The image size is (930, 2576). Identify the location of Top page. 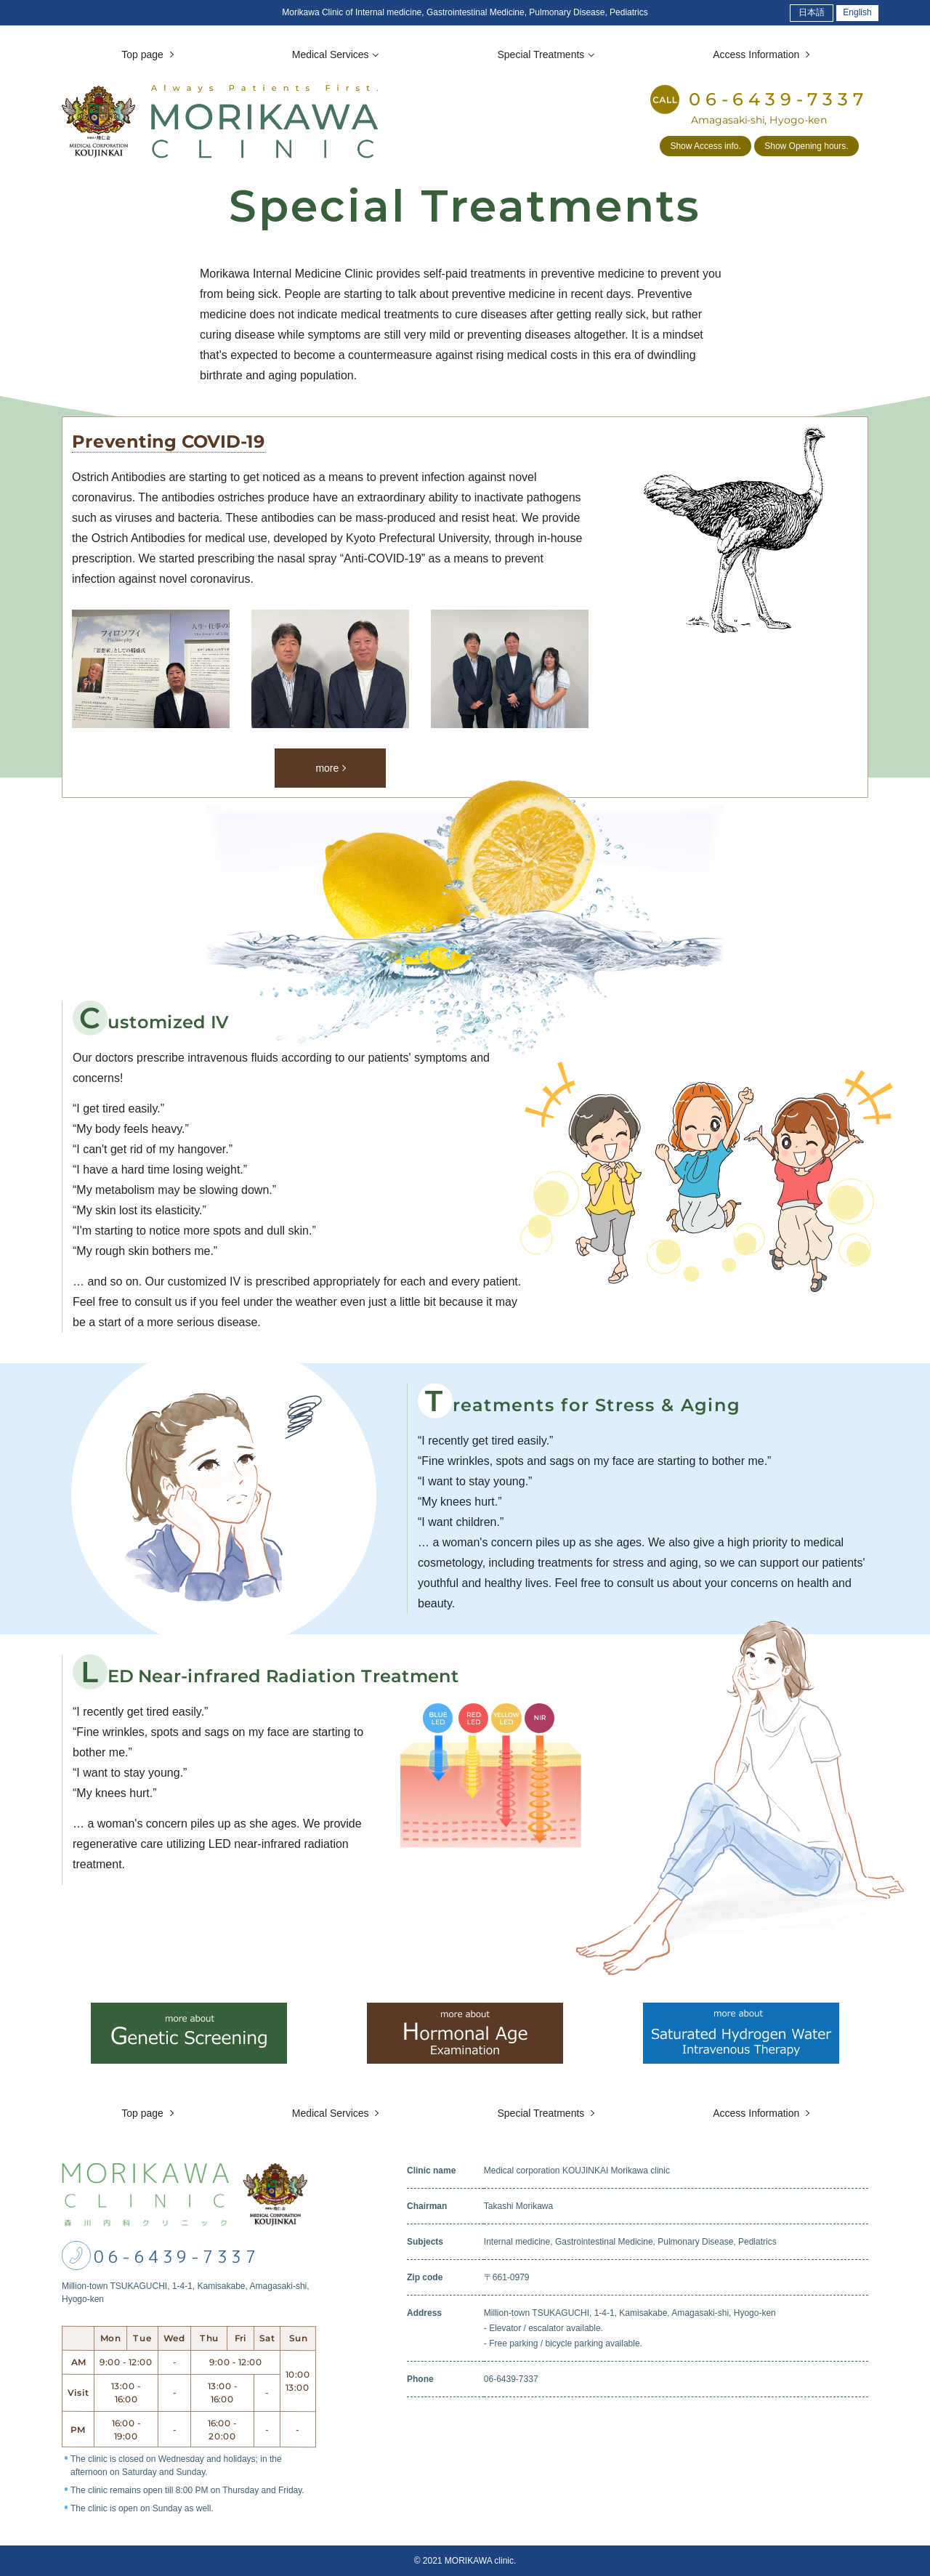
(143, 2113).